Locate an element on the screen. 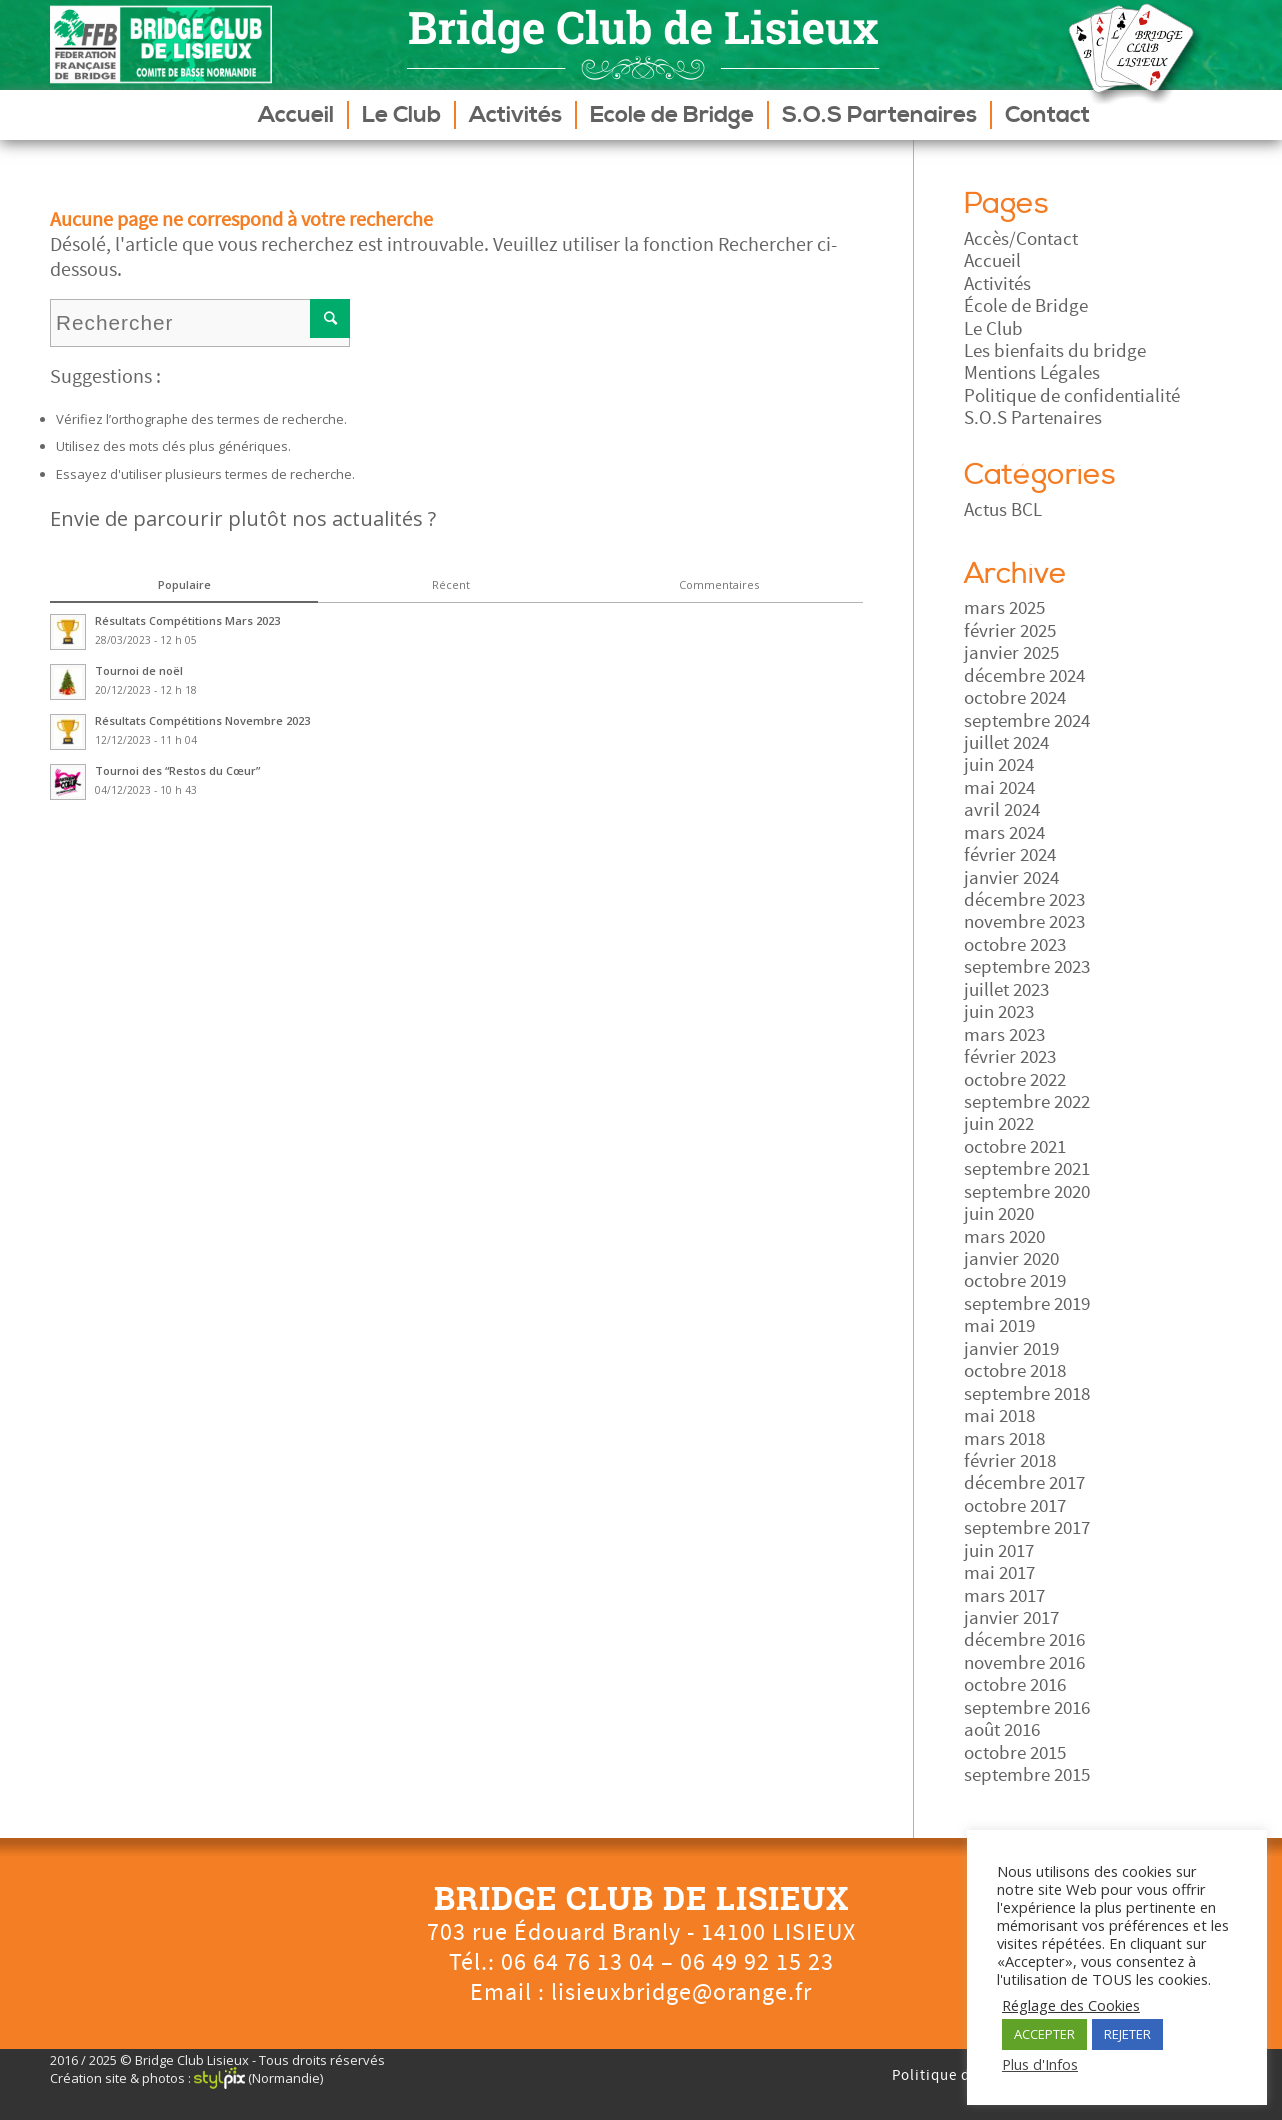 The image size is (1282, 2120). mars 2017 is located at coordinates (1004, 1596).